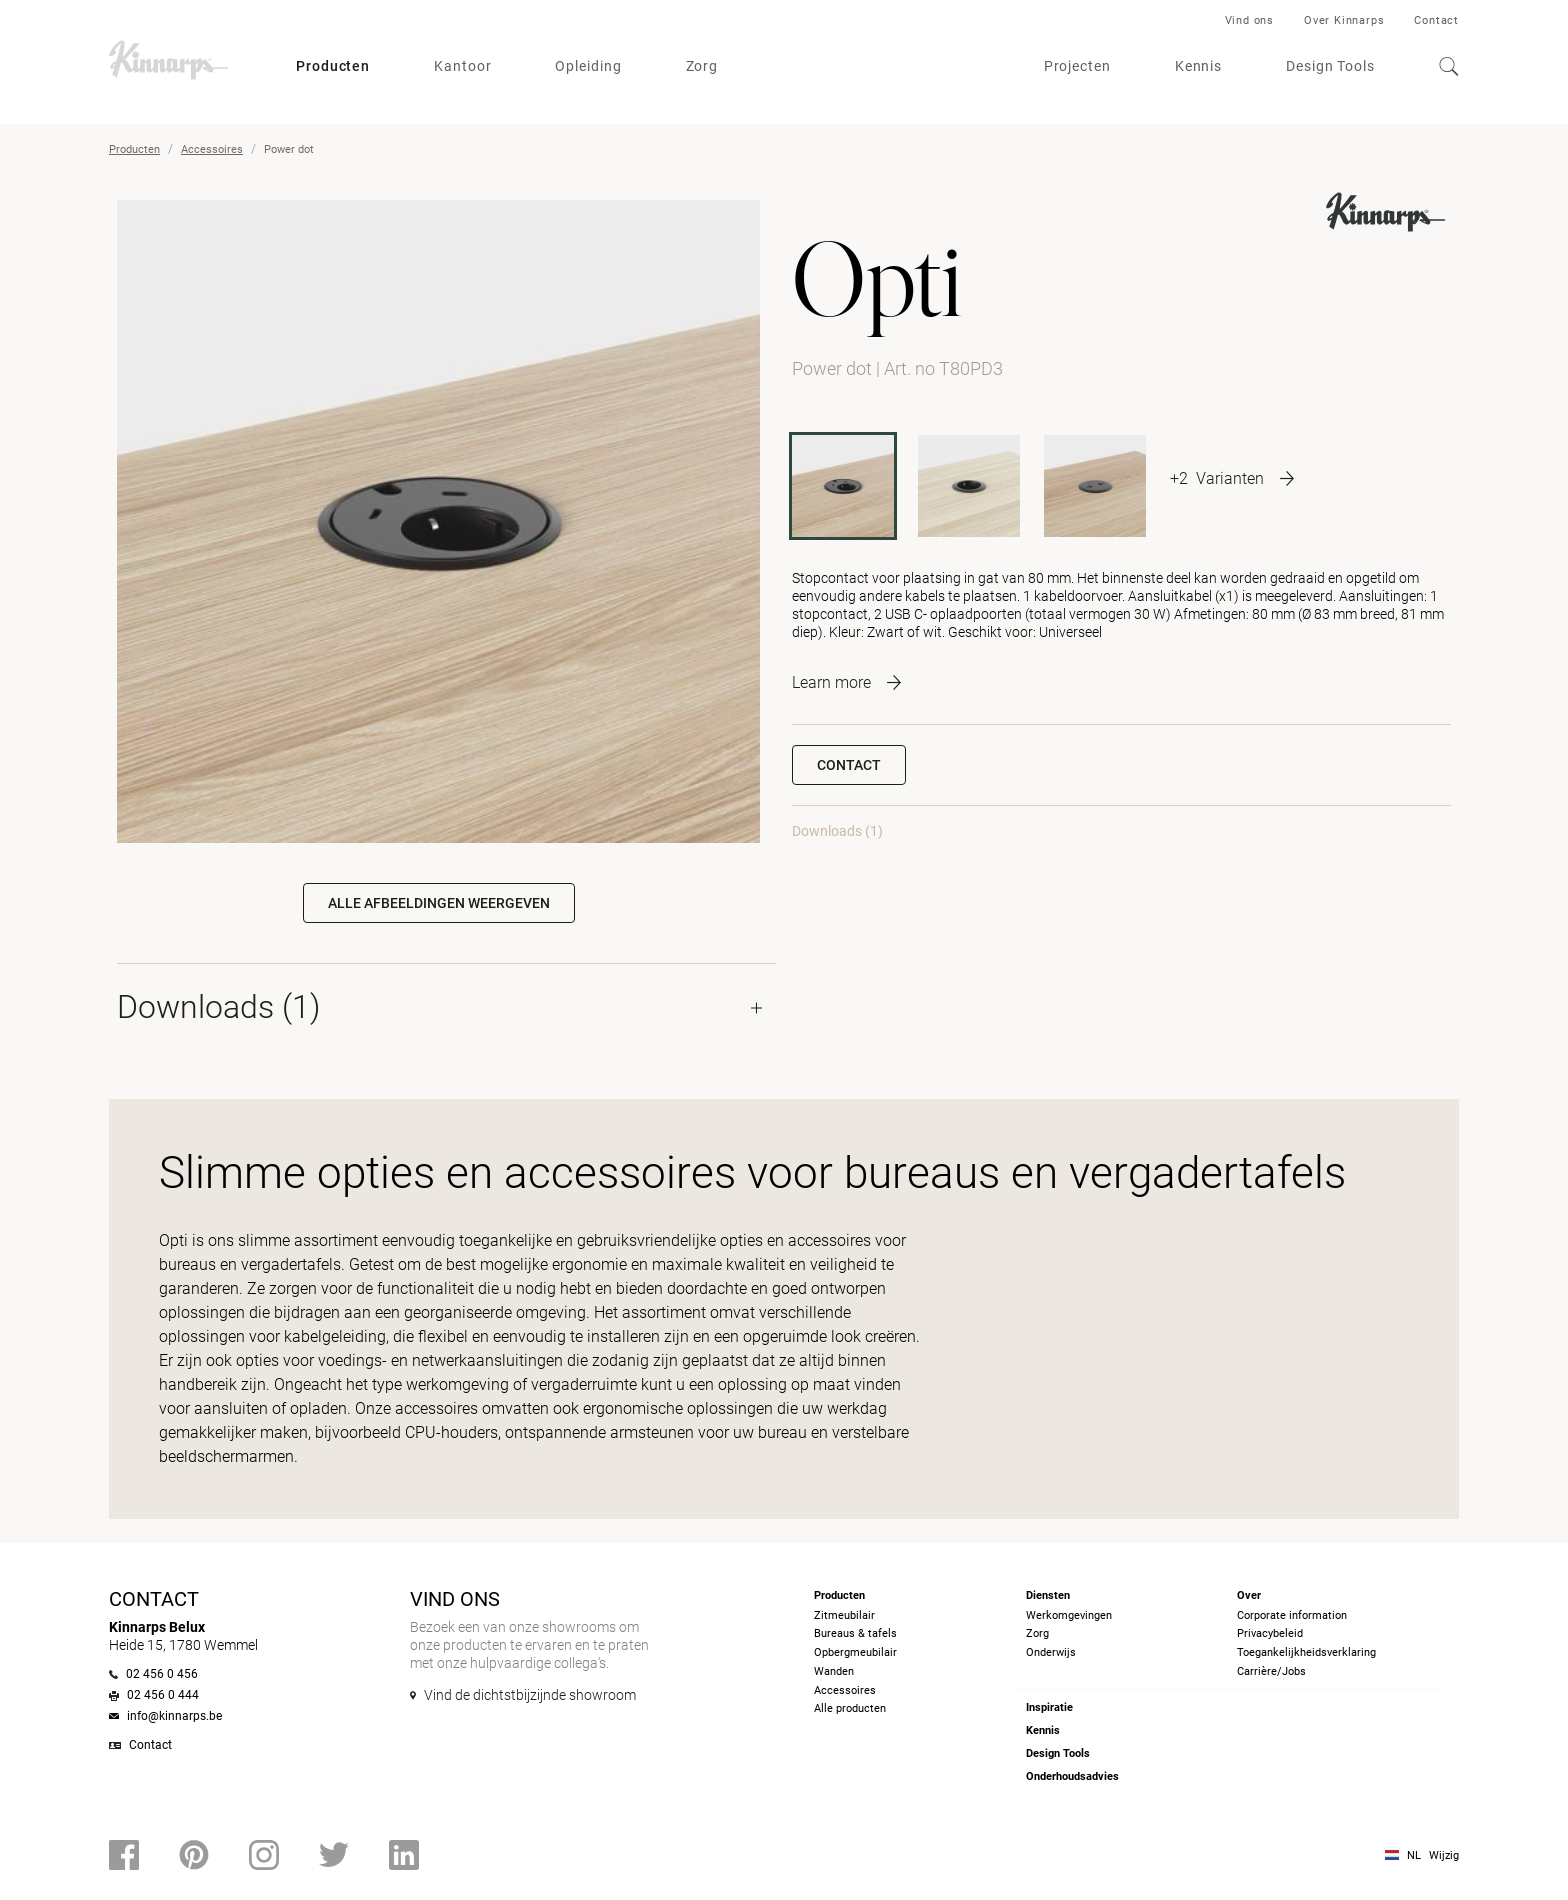  Describe the element at coordinates (834, 1671) in the screenshot. I see `Wanden` at that location.